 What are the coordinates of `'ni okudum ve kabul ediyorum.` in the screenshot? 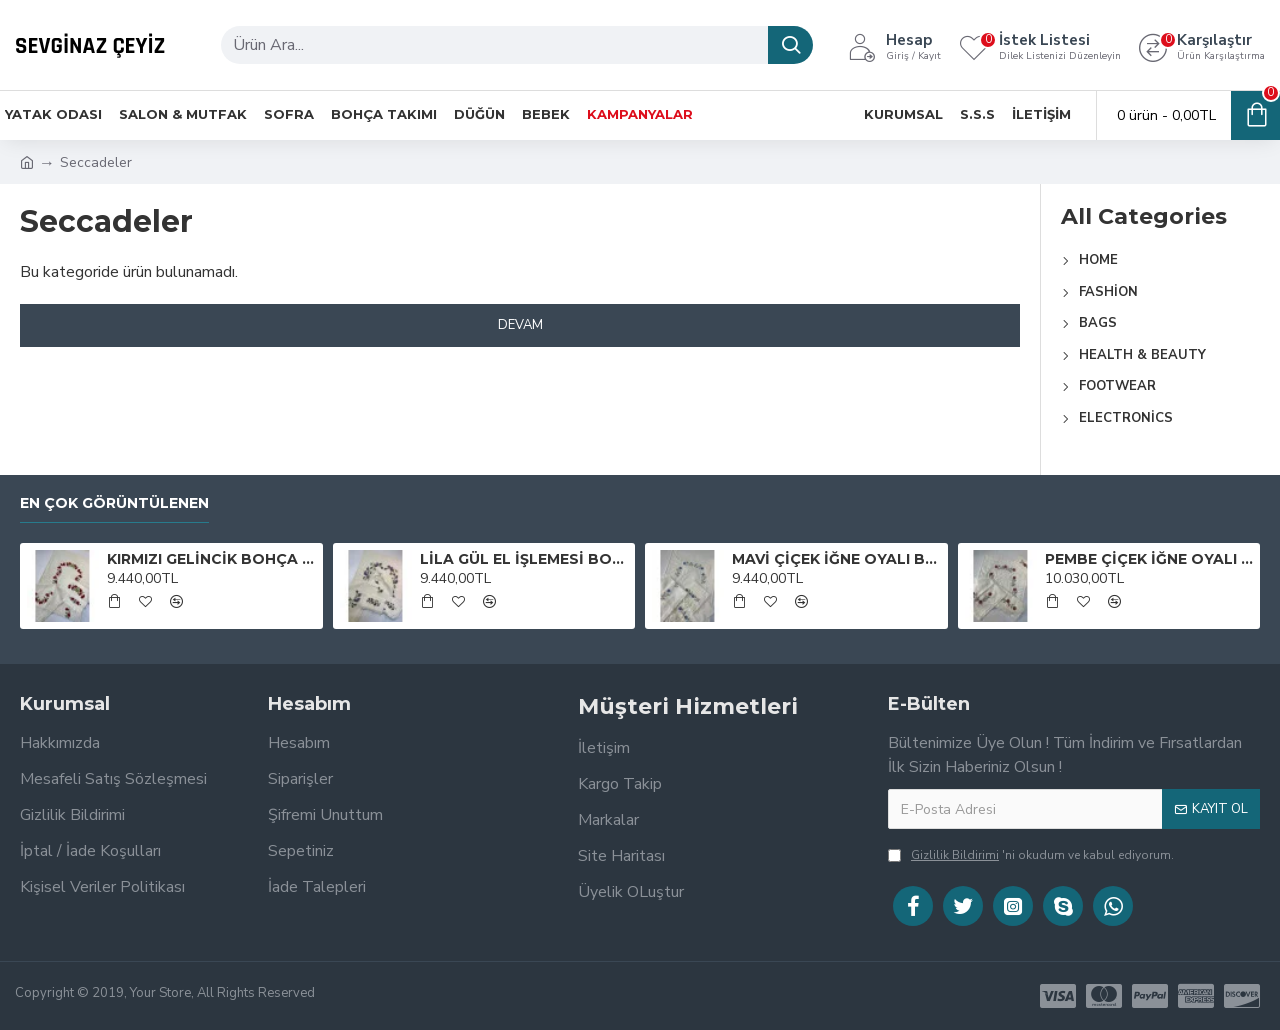 It's located at (1031, 855).